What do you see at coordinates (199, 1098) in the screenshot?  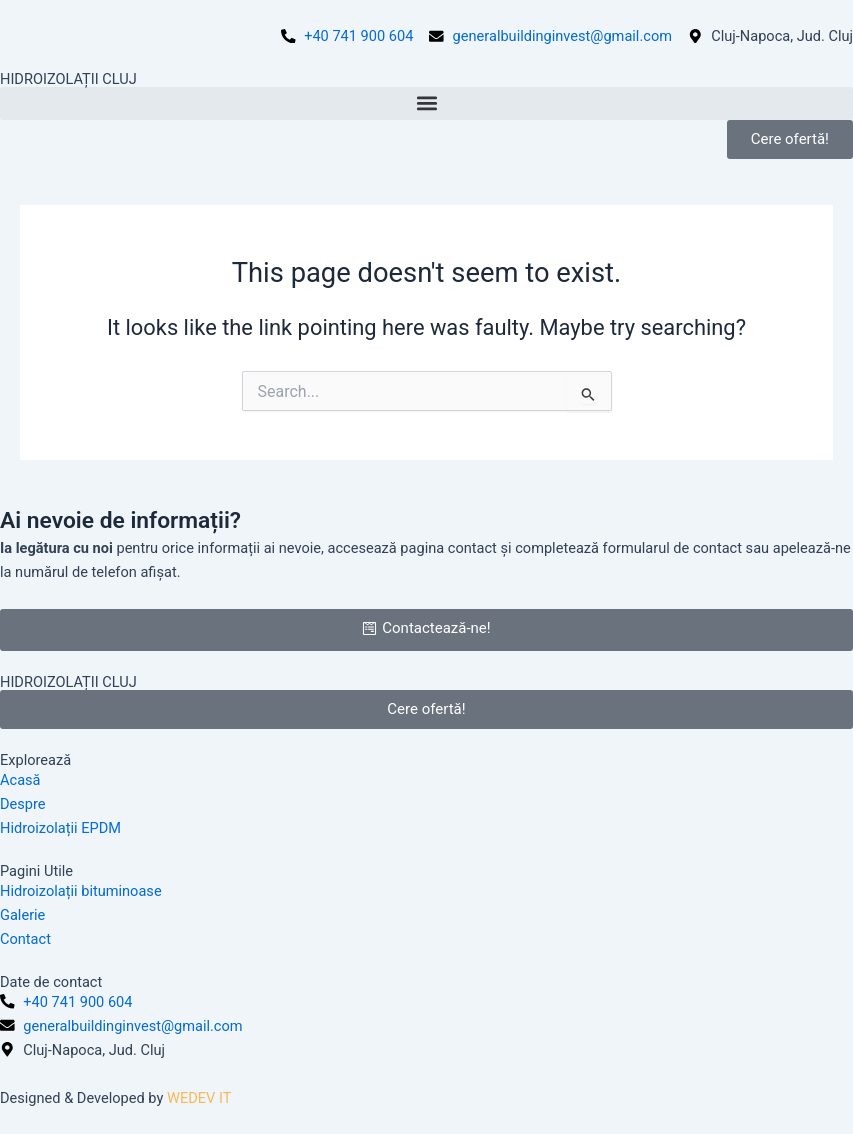 I see `WEDEV IT` at bounding box center [199, 1098].